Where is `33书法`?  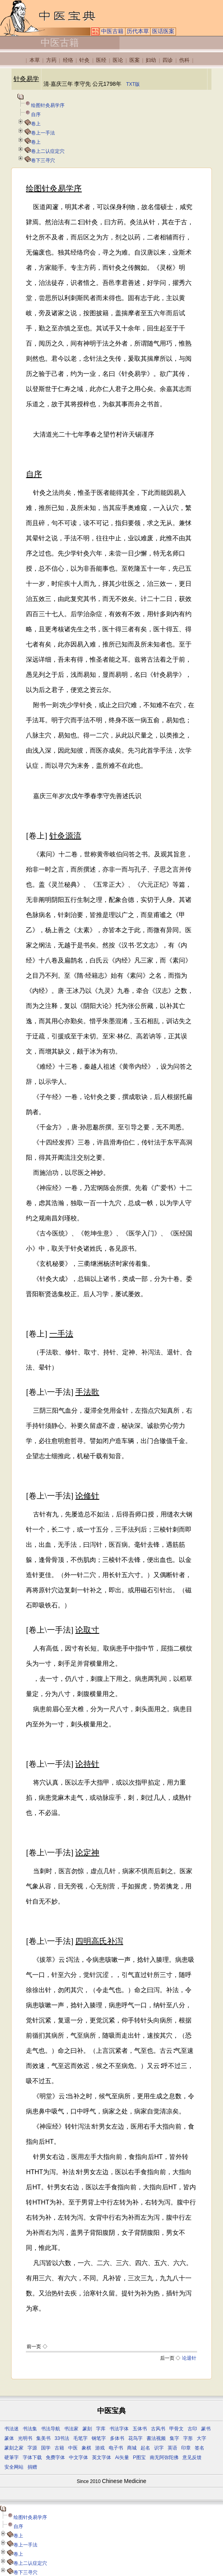 33书法 is located at coordinates (62, 2438).